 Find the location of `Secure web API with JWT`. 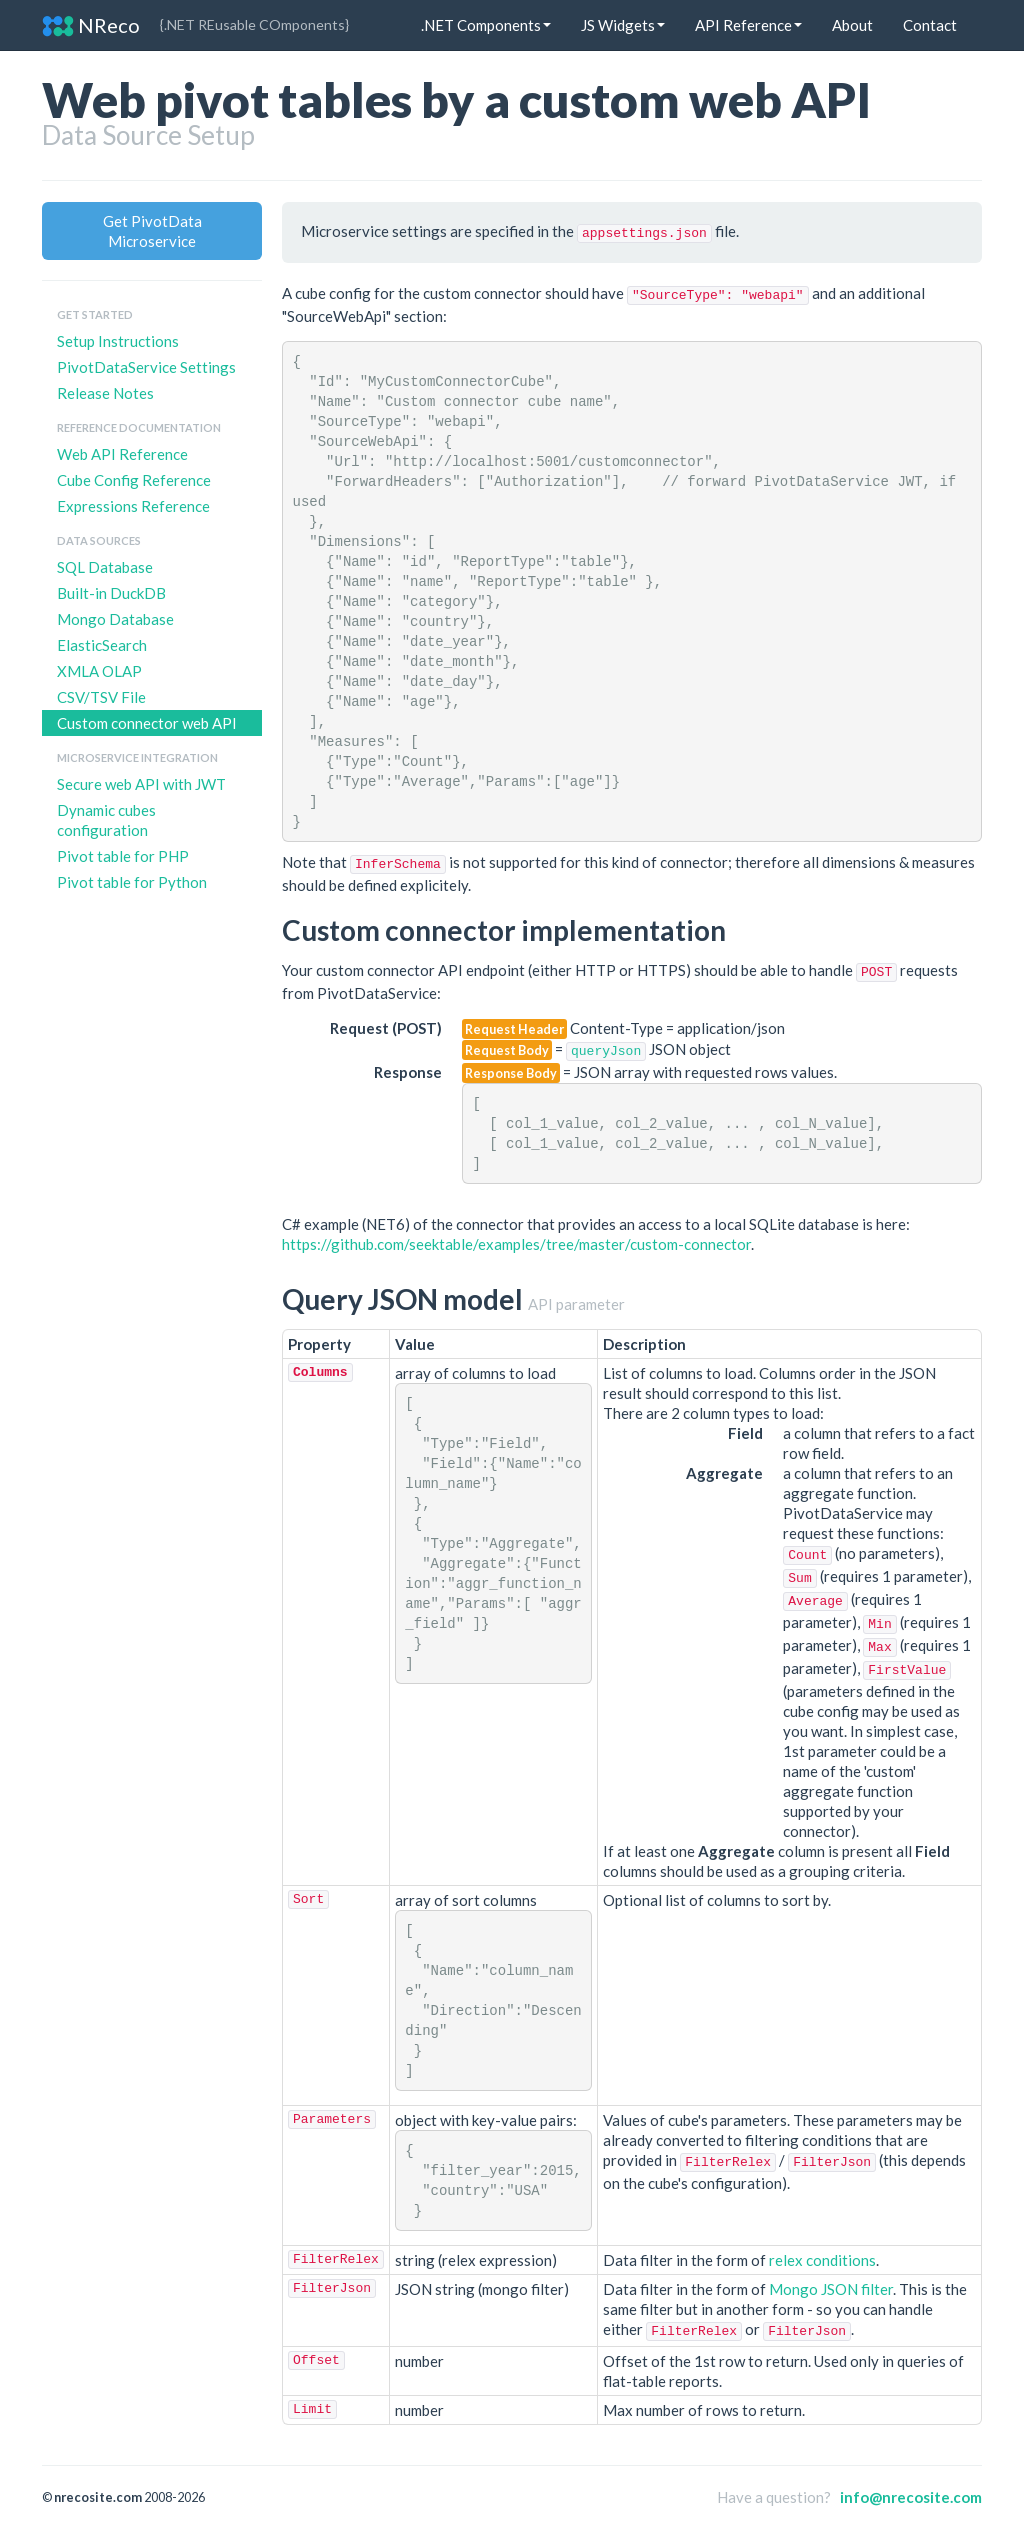

Secure web API with JWT is located at coordinates (141, 784).